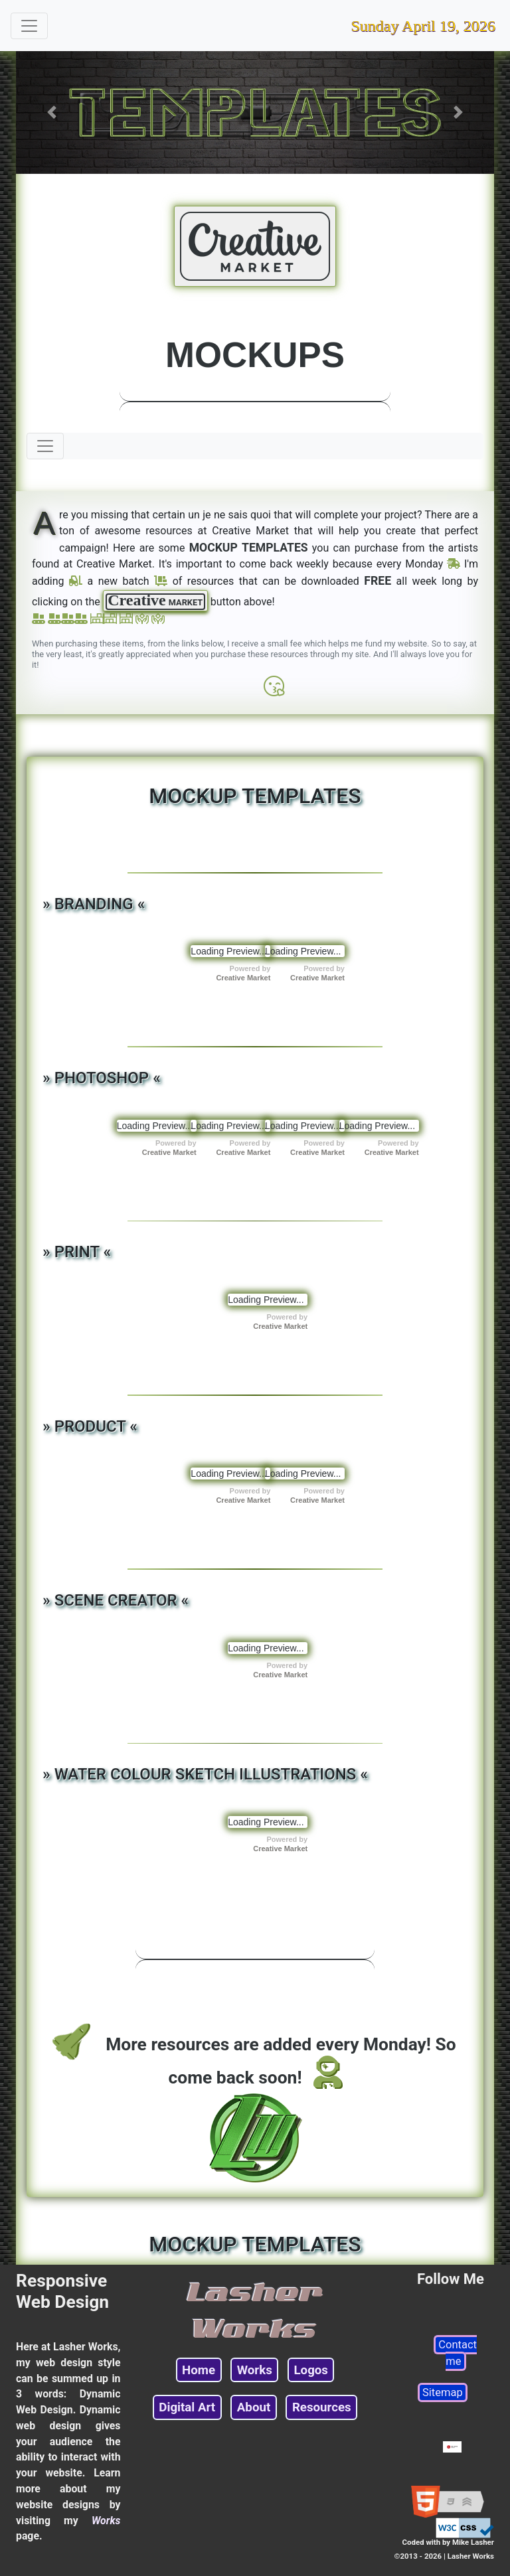 This screenshot has width=510, height=2576. What do you see at coordinates (29, 26) in the screenshot?
I see `[Toggle navigation]` at bounding box center [29, 26].